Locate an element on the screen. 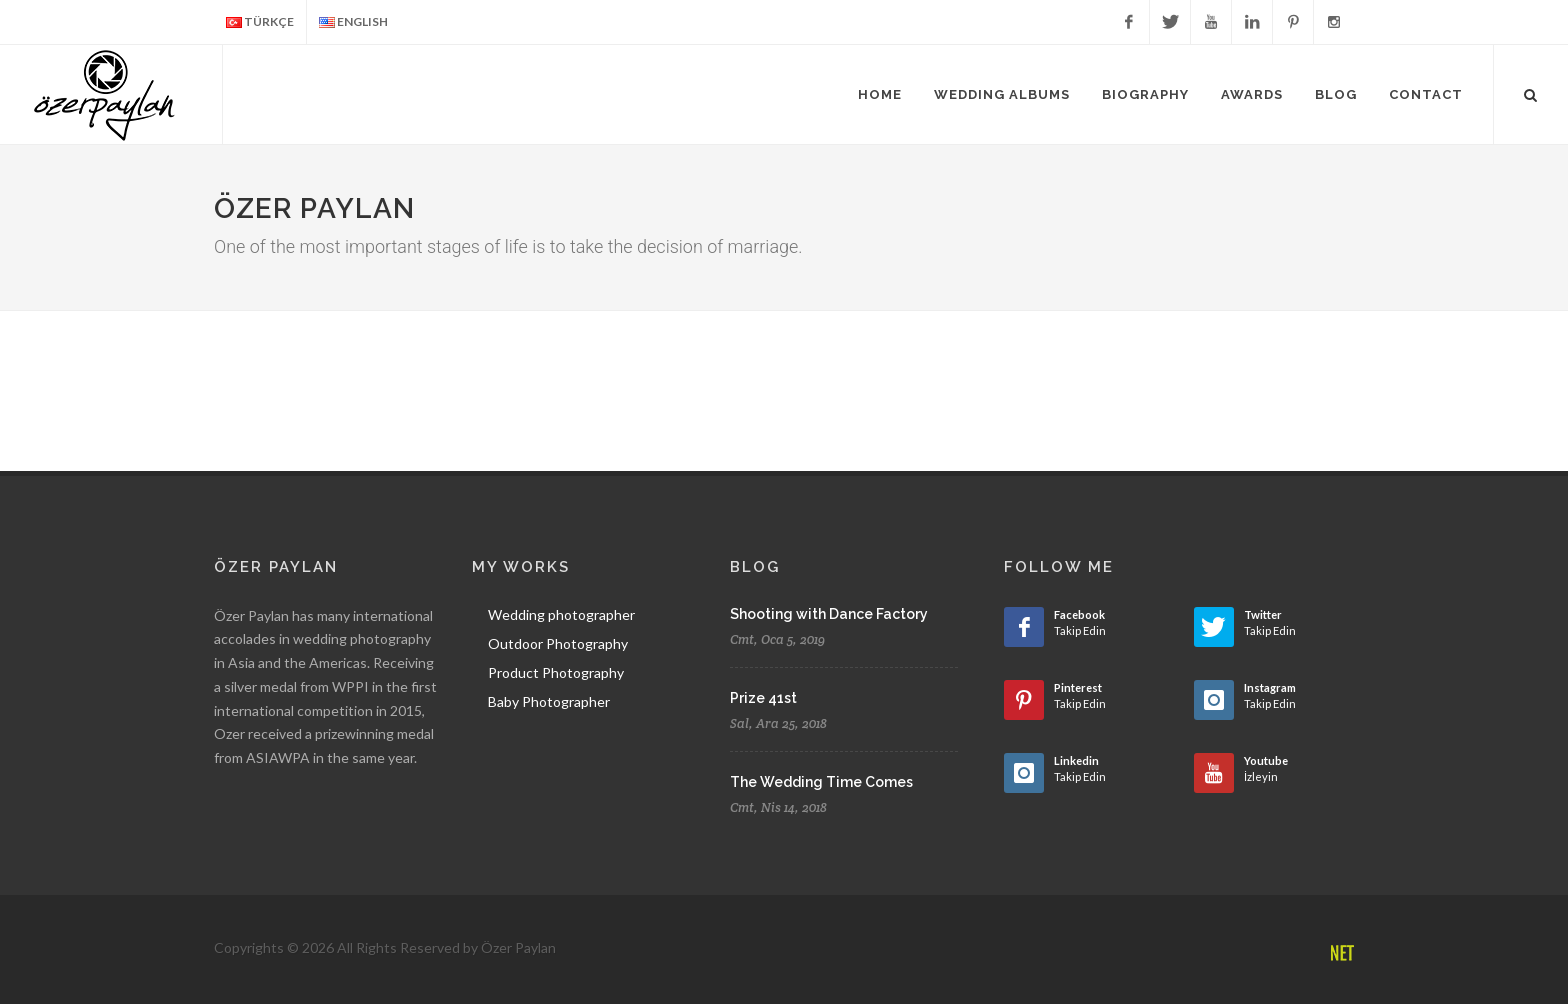 The width and height of the screenshot is (1568, 1004). Blog is located at coordinates (1336, 94).